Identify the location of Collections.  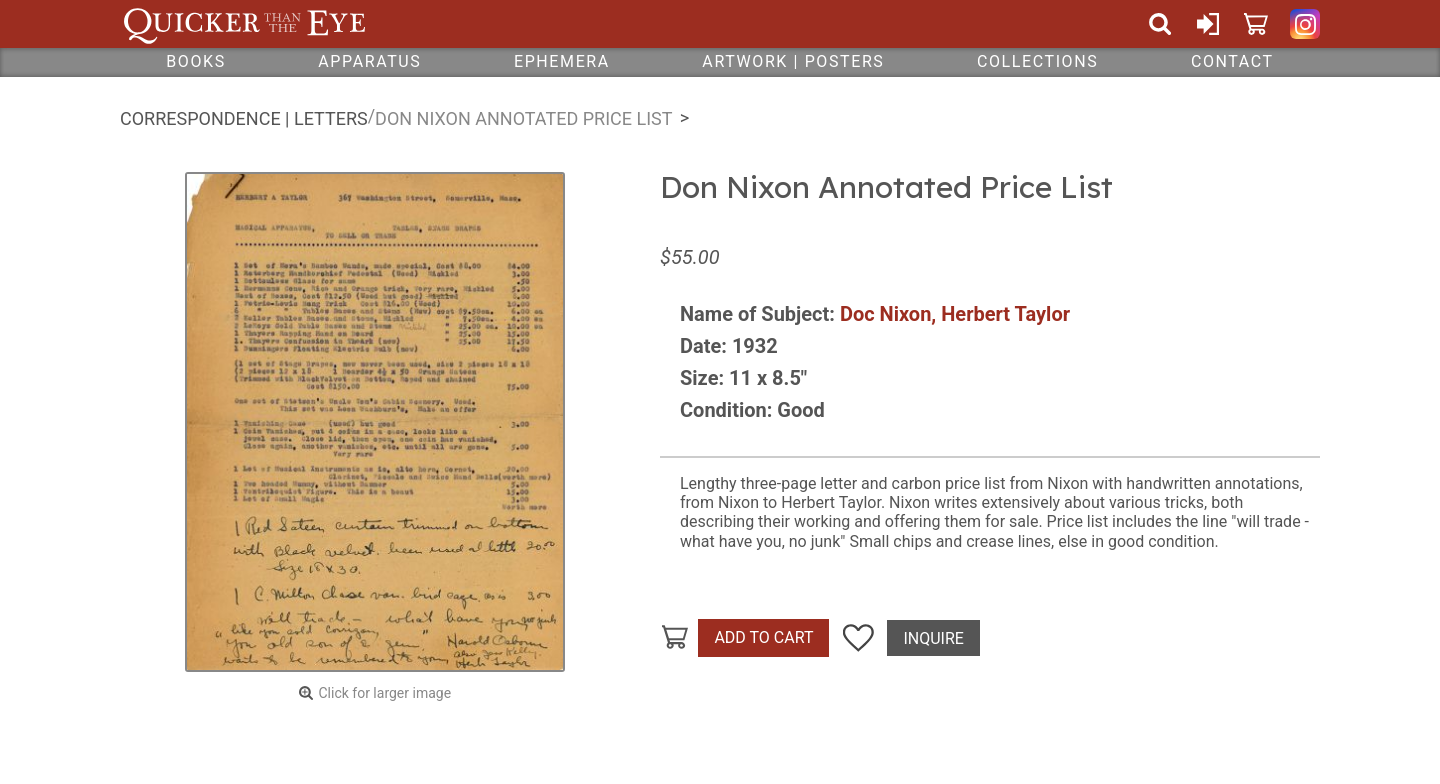
(1037, 61).